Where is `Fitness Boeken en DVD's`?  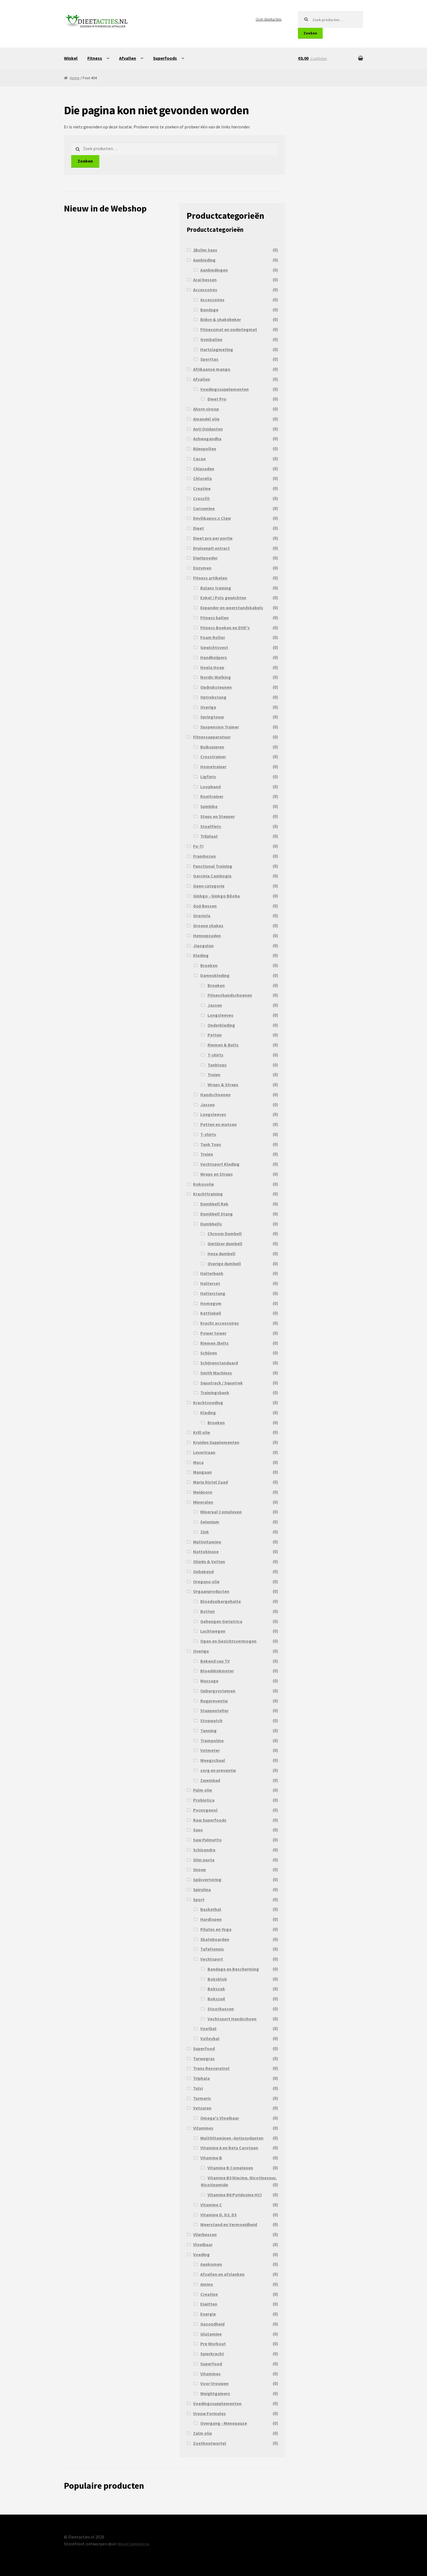
Fitness Boeken en DVD's is located at coordinates (225, 627).